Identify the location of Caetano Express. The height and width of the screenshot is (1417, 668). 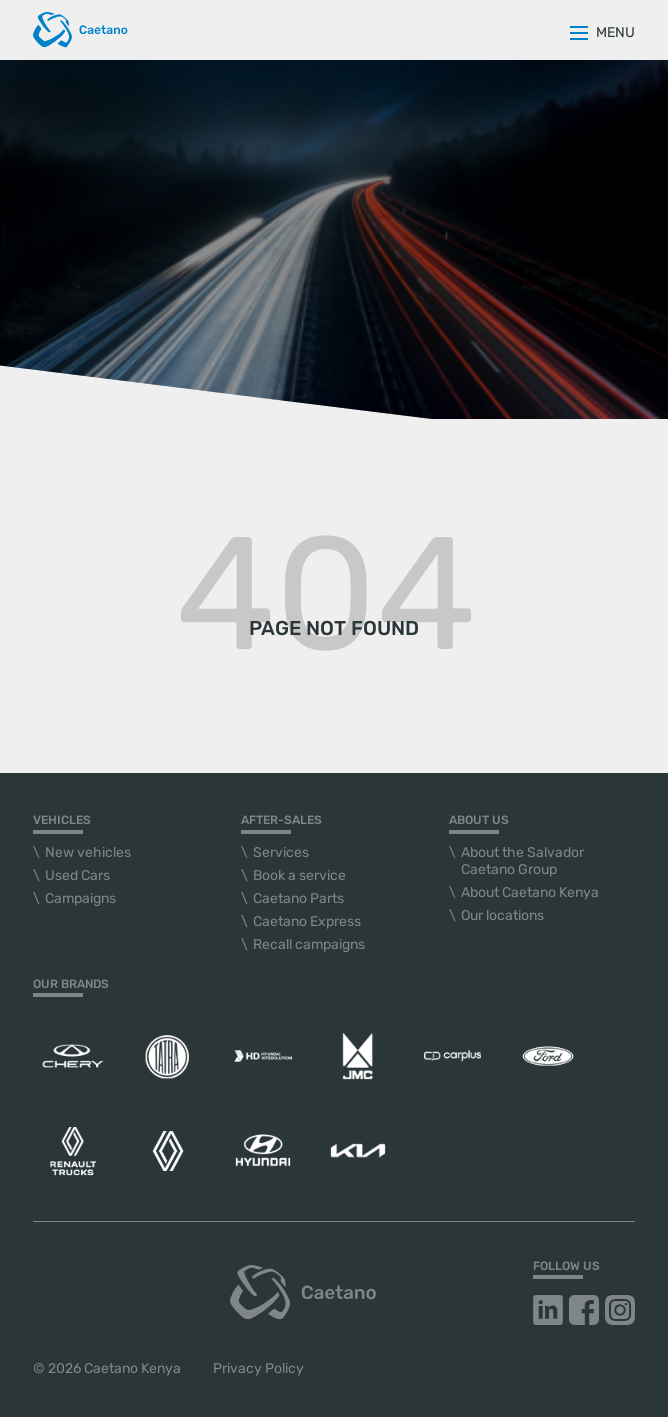
(307, 921).